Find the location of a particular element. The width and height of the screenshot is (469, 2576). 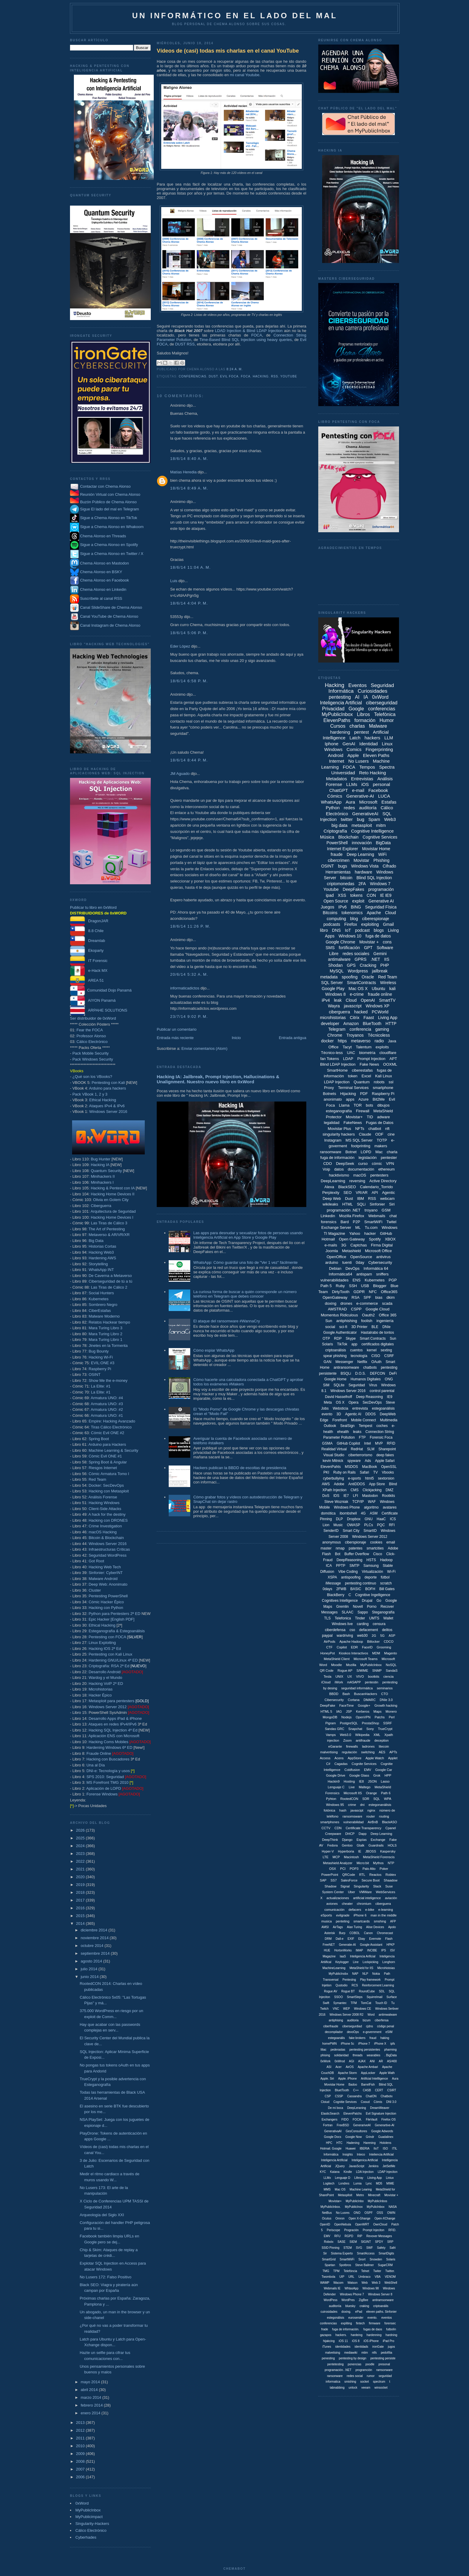

MIME is located at coordinates (390, 2183).